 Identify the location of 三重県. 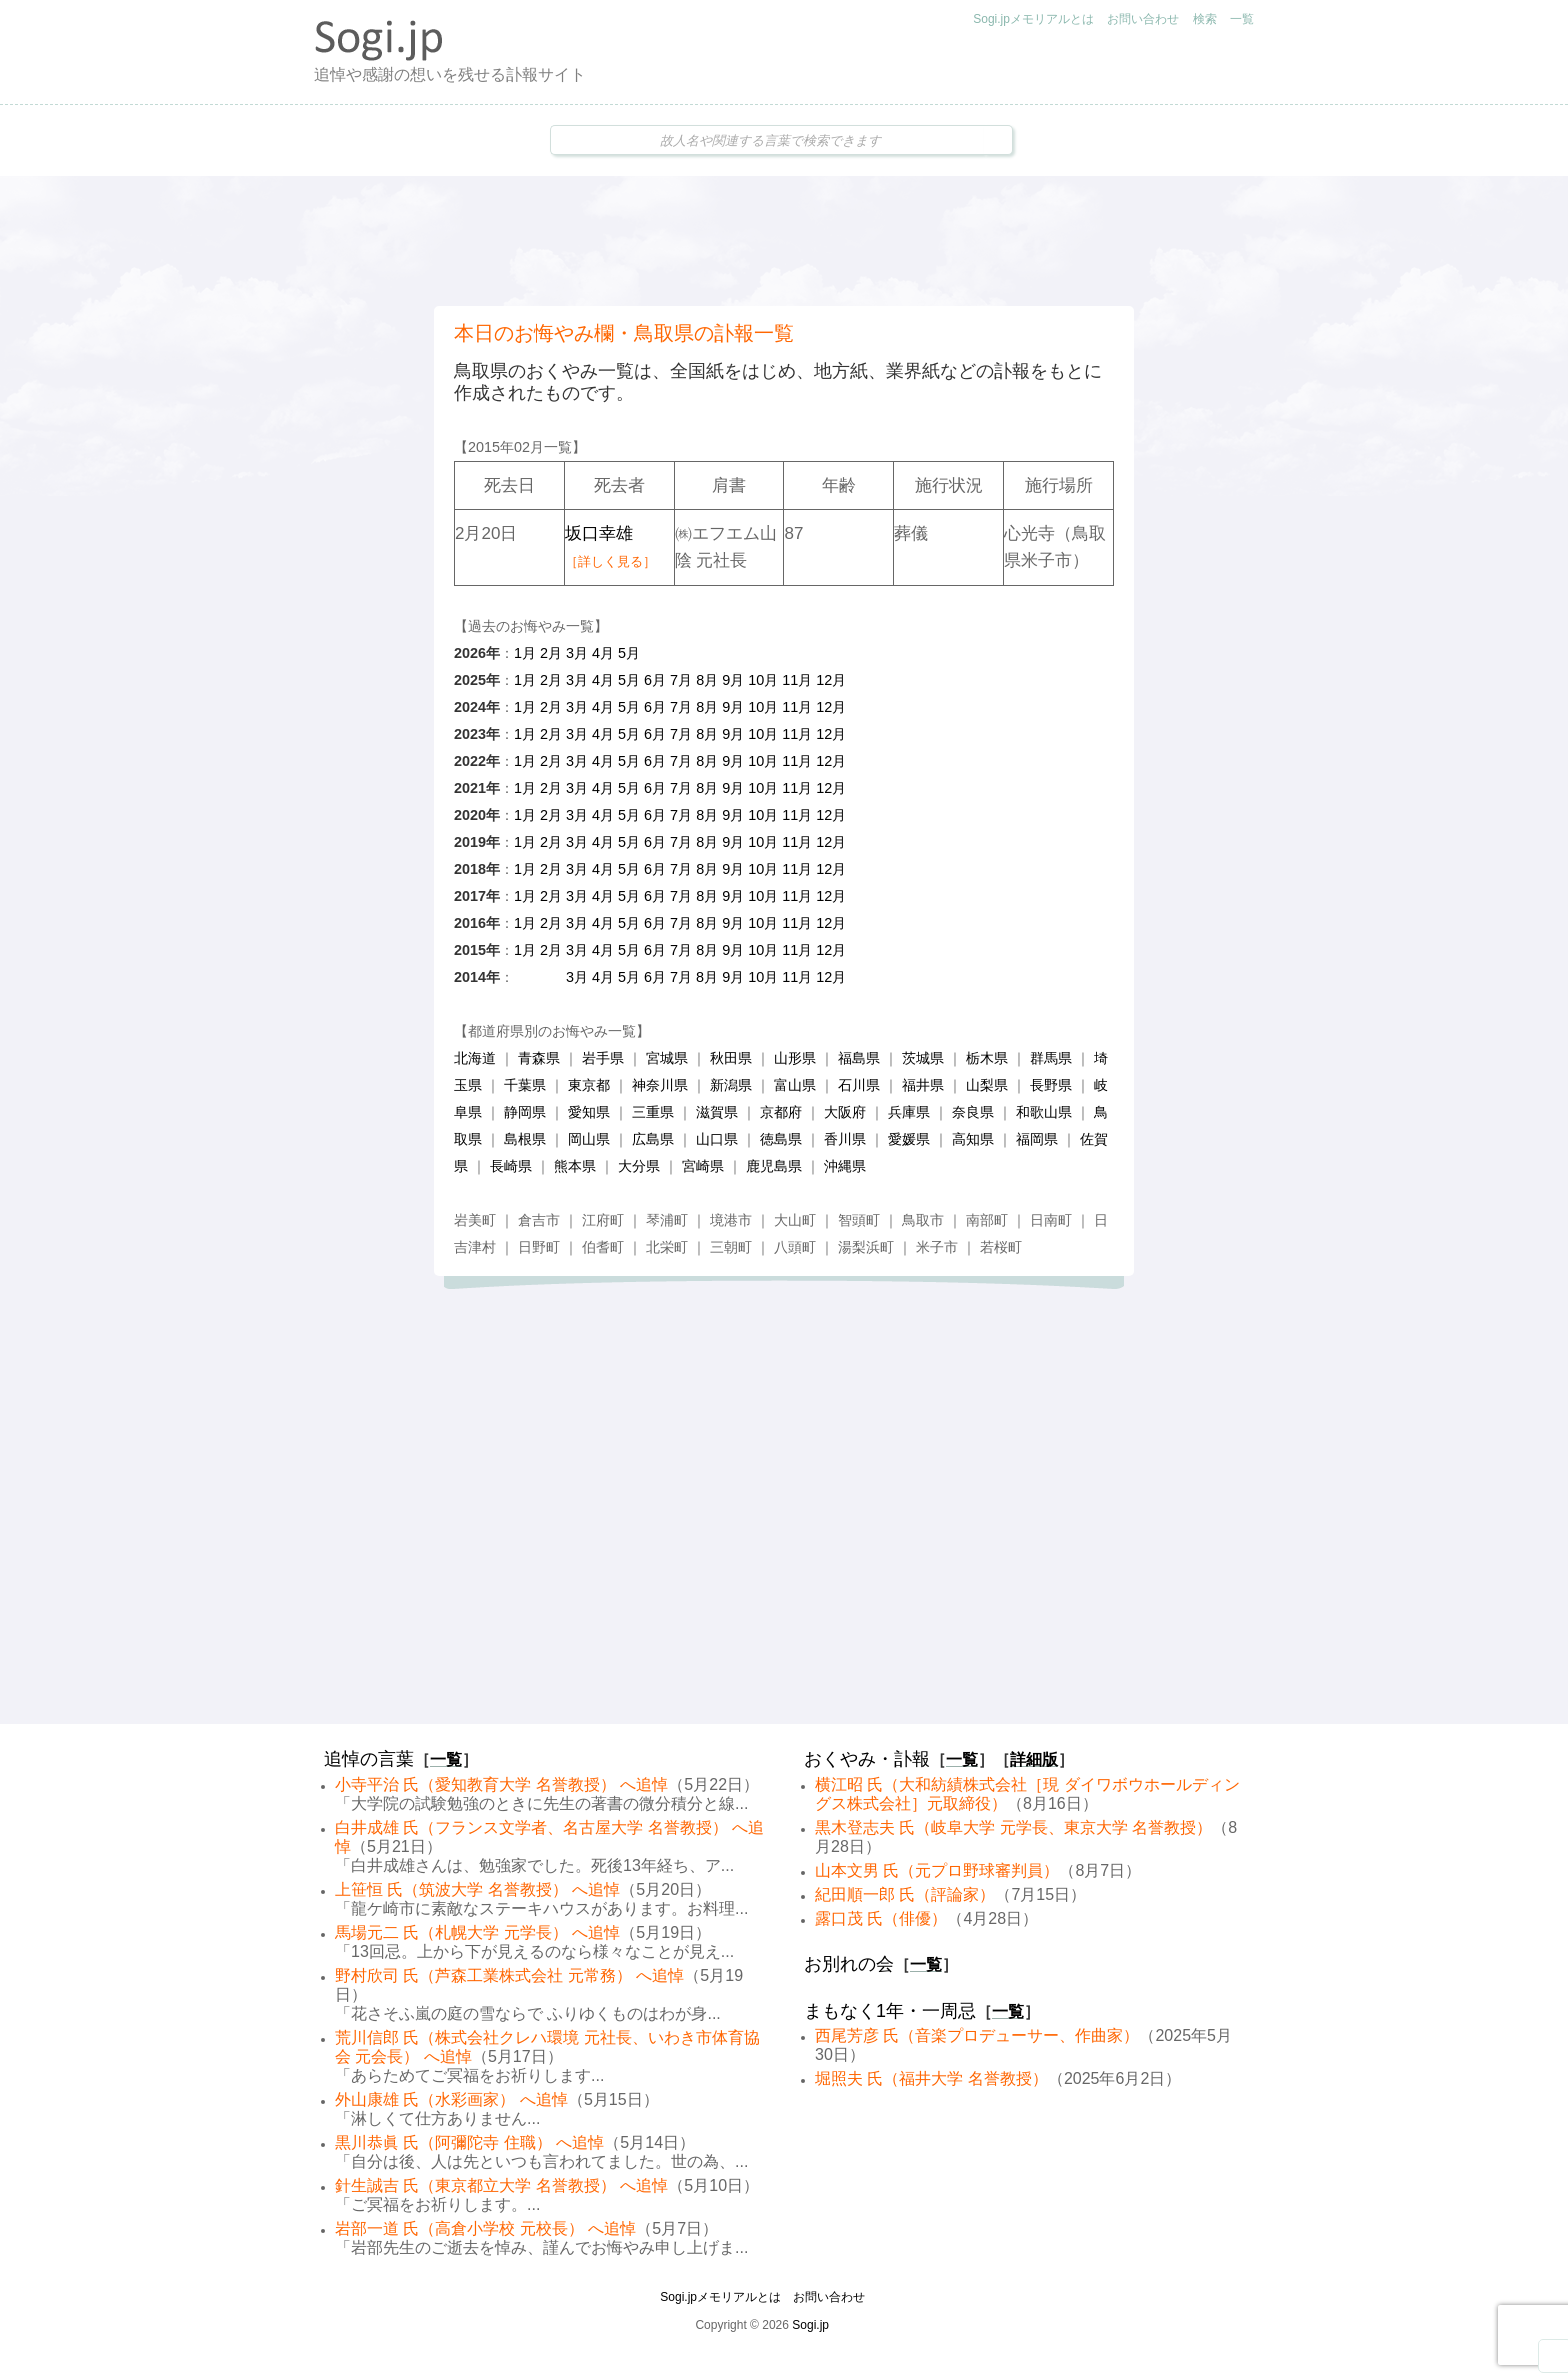
(653, 1112).